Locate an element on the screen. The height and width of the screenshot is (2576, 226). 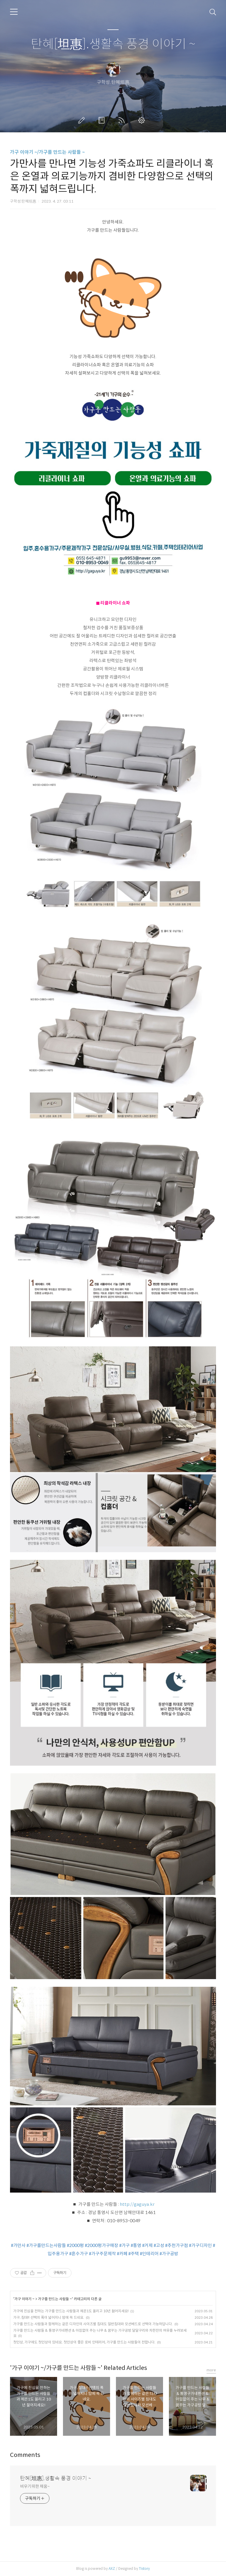
탄혜[坦惠].생활속 풍경 이야기 ~ is located at coordinates (113, 44).